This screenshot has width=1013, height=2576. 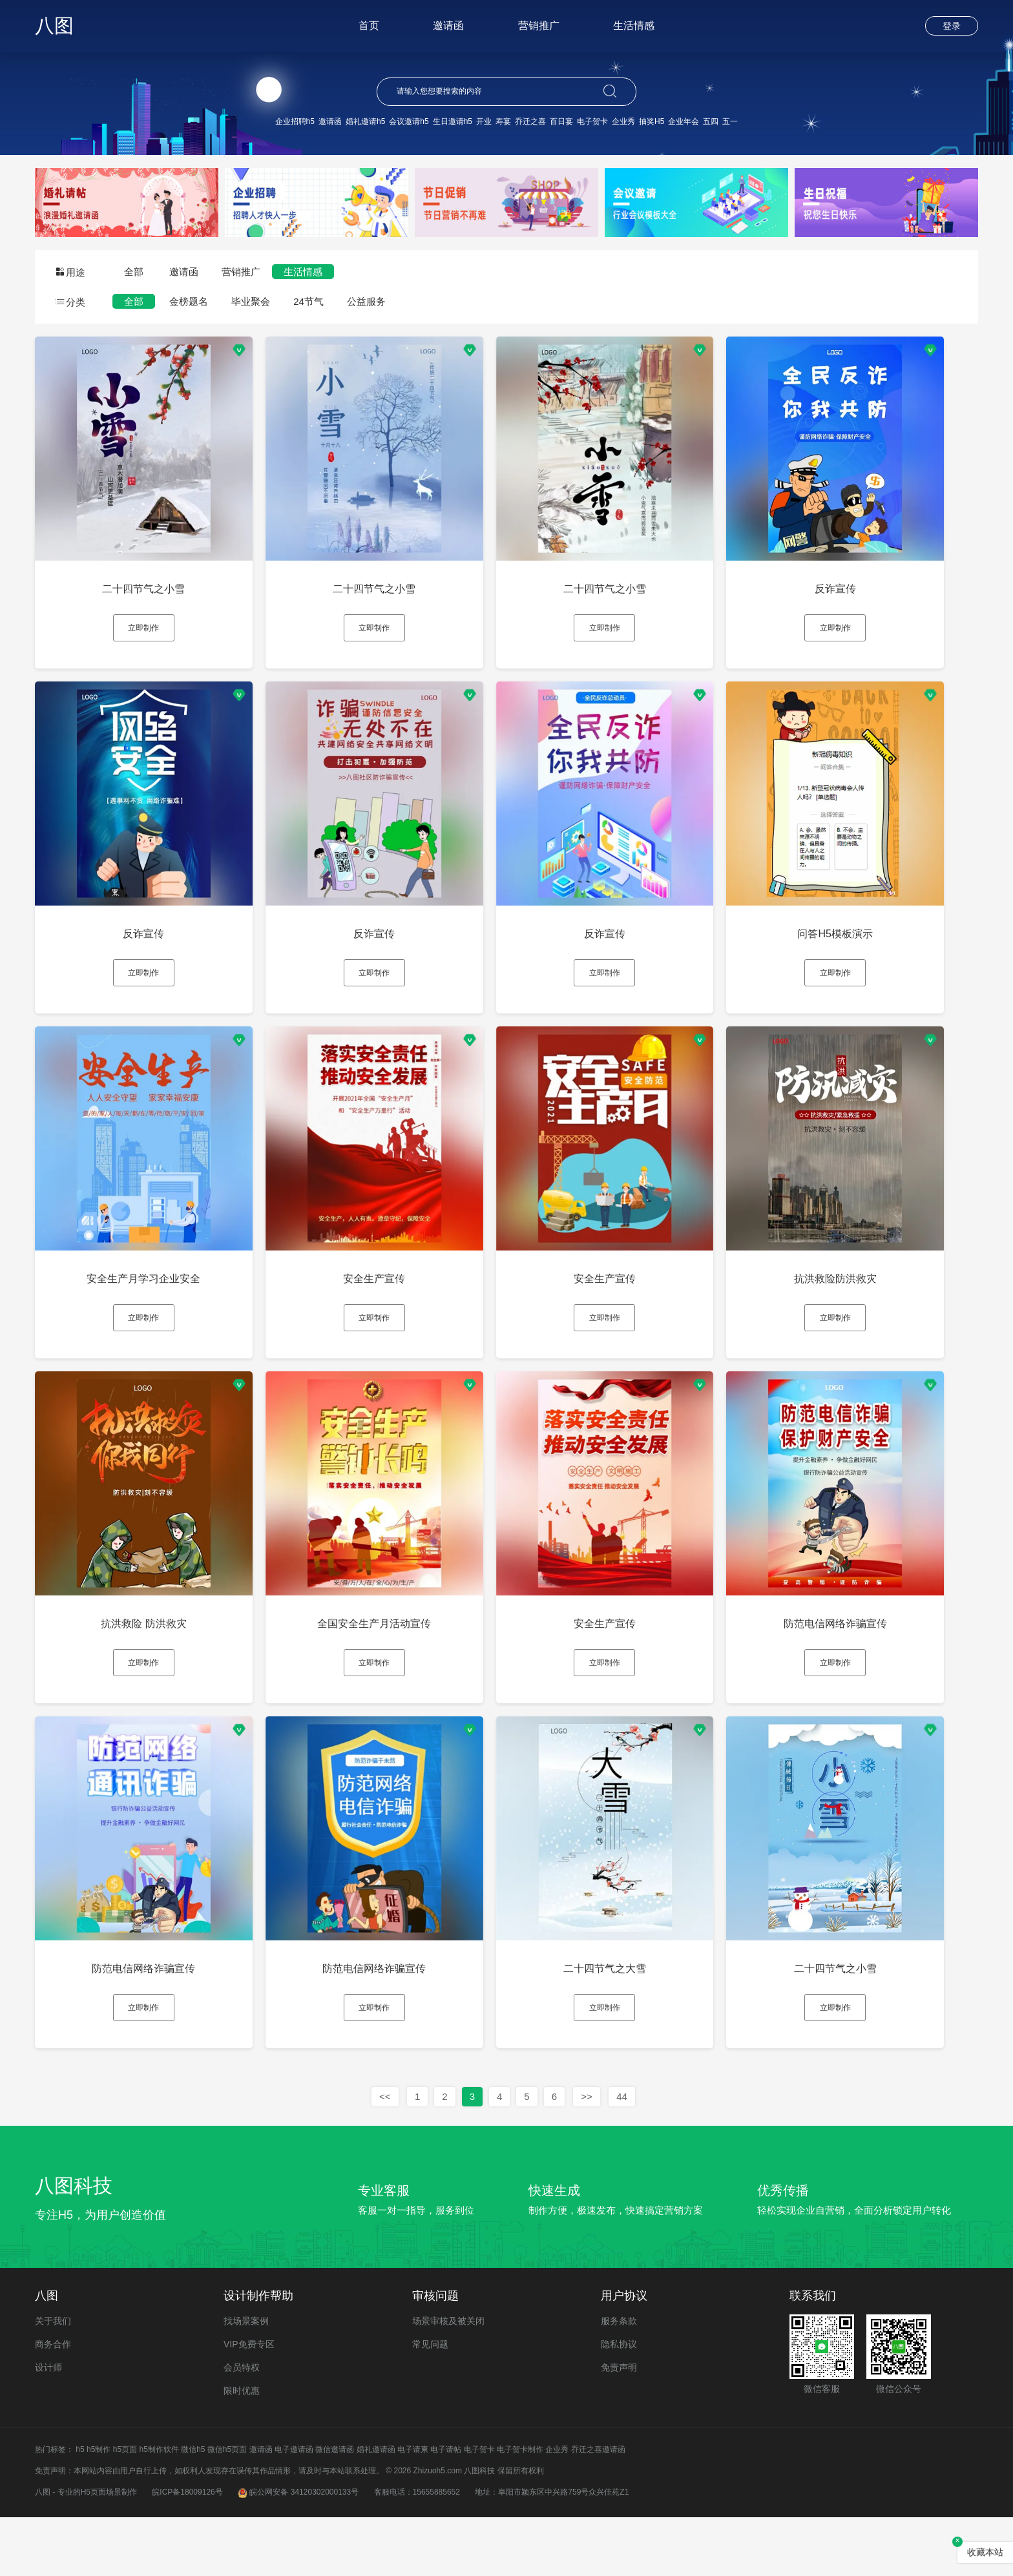 What do you see at coordinates (592, 121) in the screenshot?
I see `电子贺卡` at bounding box center [592, 121].